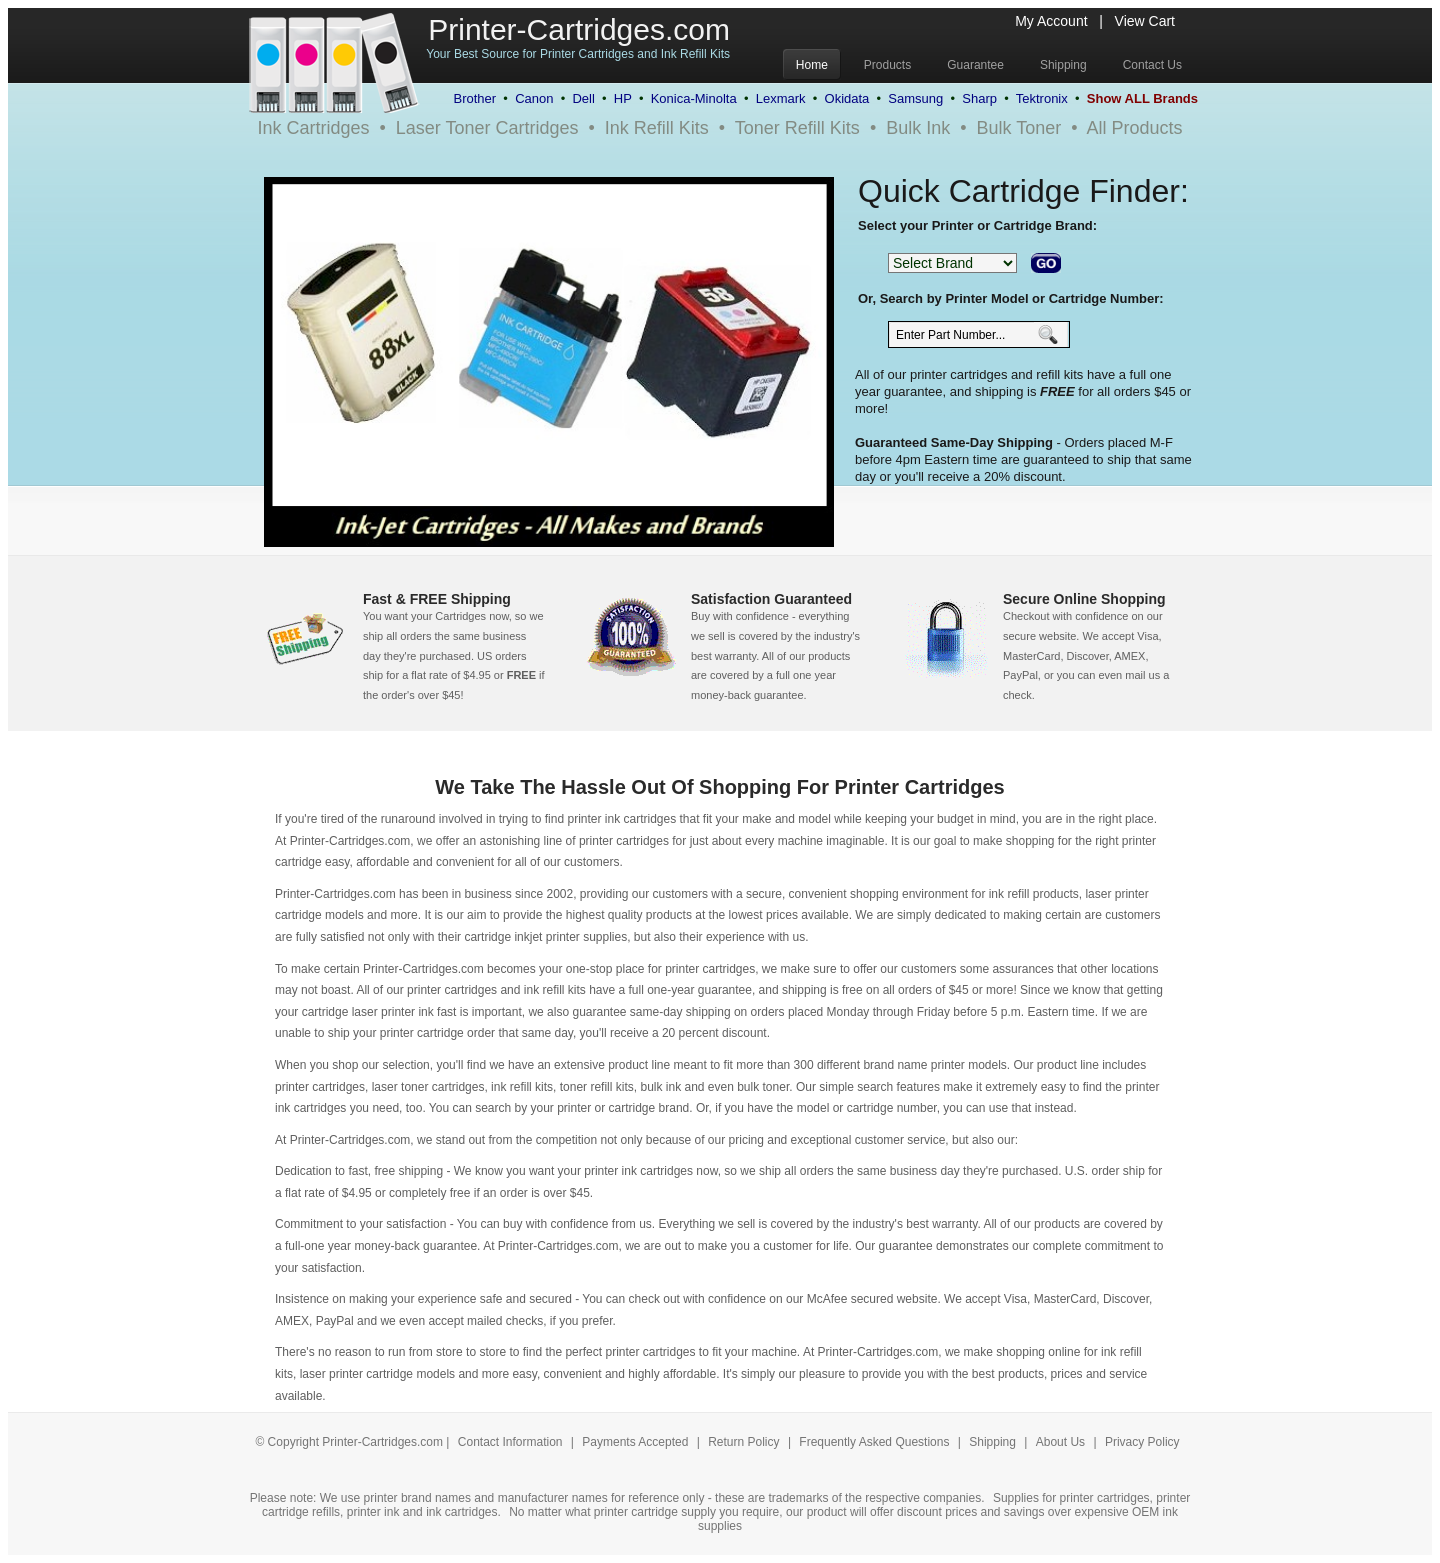 This screenshot has width=1440, height=1563. What do you see at coordinates (1051, 21) in the screenshot?
I see `My Account` at bounding box center [1051, 21].